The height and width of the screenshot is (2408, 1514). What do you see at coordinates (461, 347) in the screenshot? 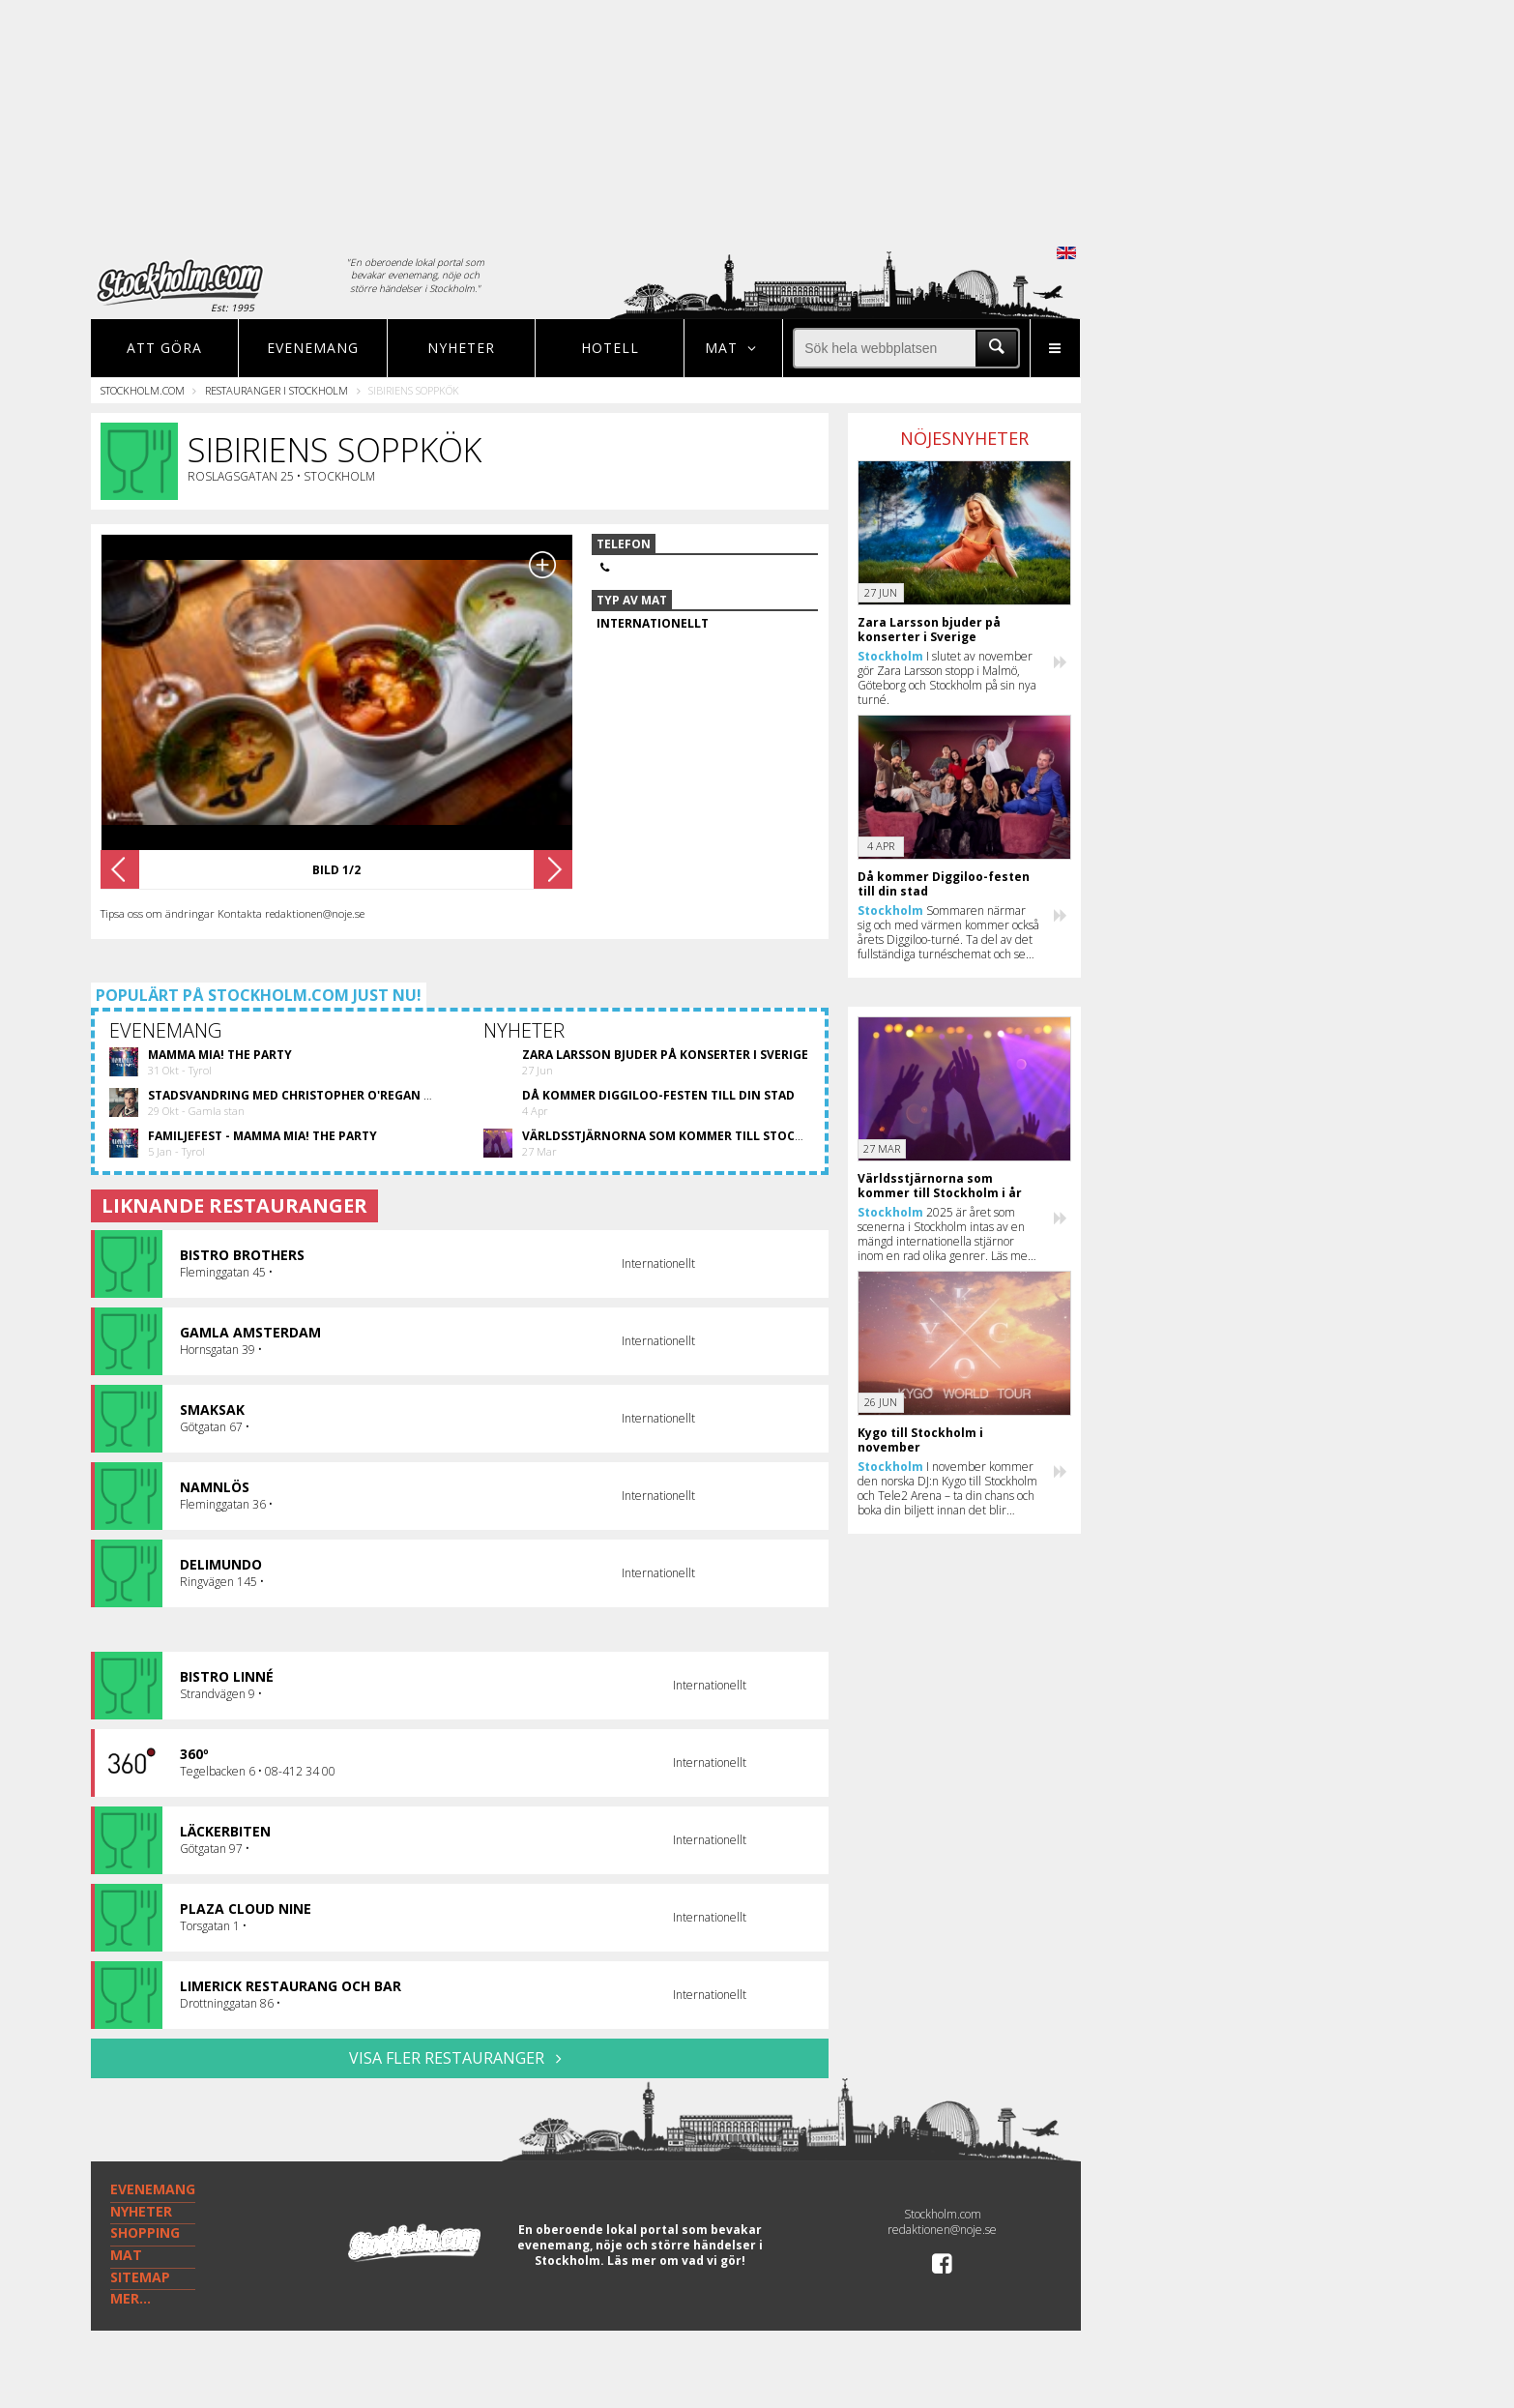
I see `Nyheter` at bounding box center [461, 347].